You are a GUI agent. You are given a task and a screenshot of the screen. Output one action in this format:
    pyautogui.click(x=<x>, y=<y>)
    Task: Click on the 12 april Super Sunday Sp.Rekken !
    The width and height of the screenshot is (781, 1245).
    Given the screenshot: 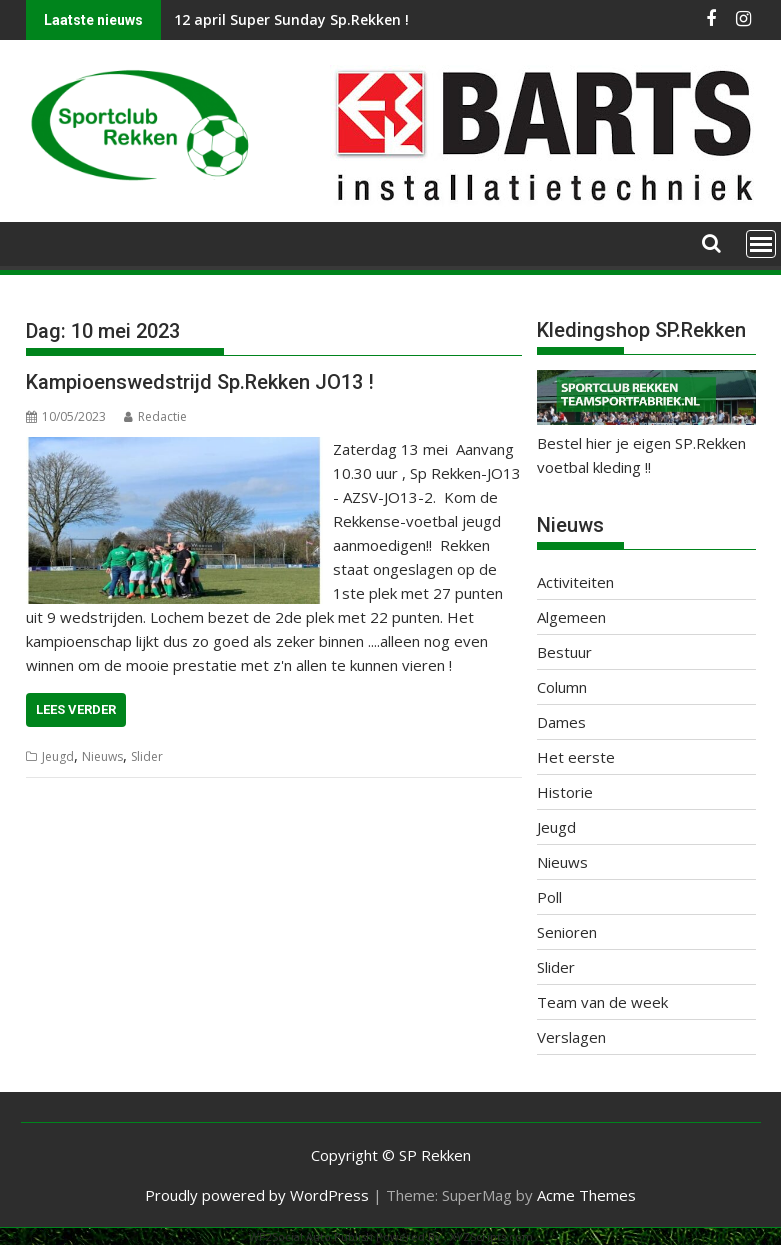 What is the action you would take?
    pyautogui.click(x=291, y=19)
    